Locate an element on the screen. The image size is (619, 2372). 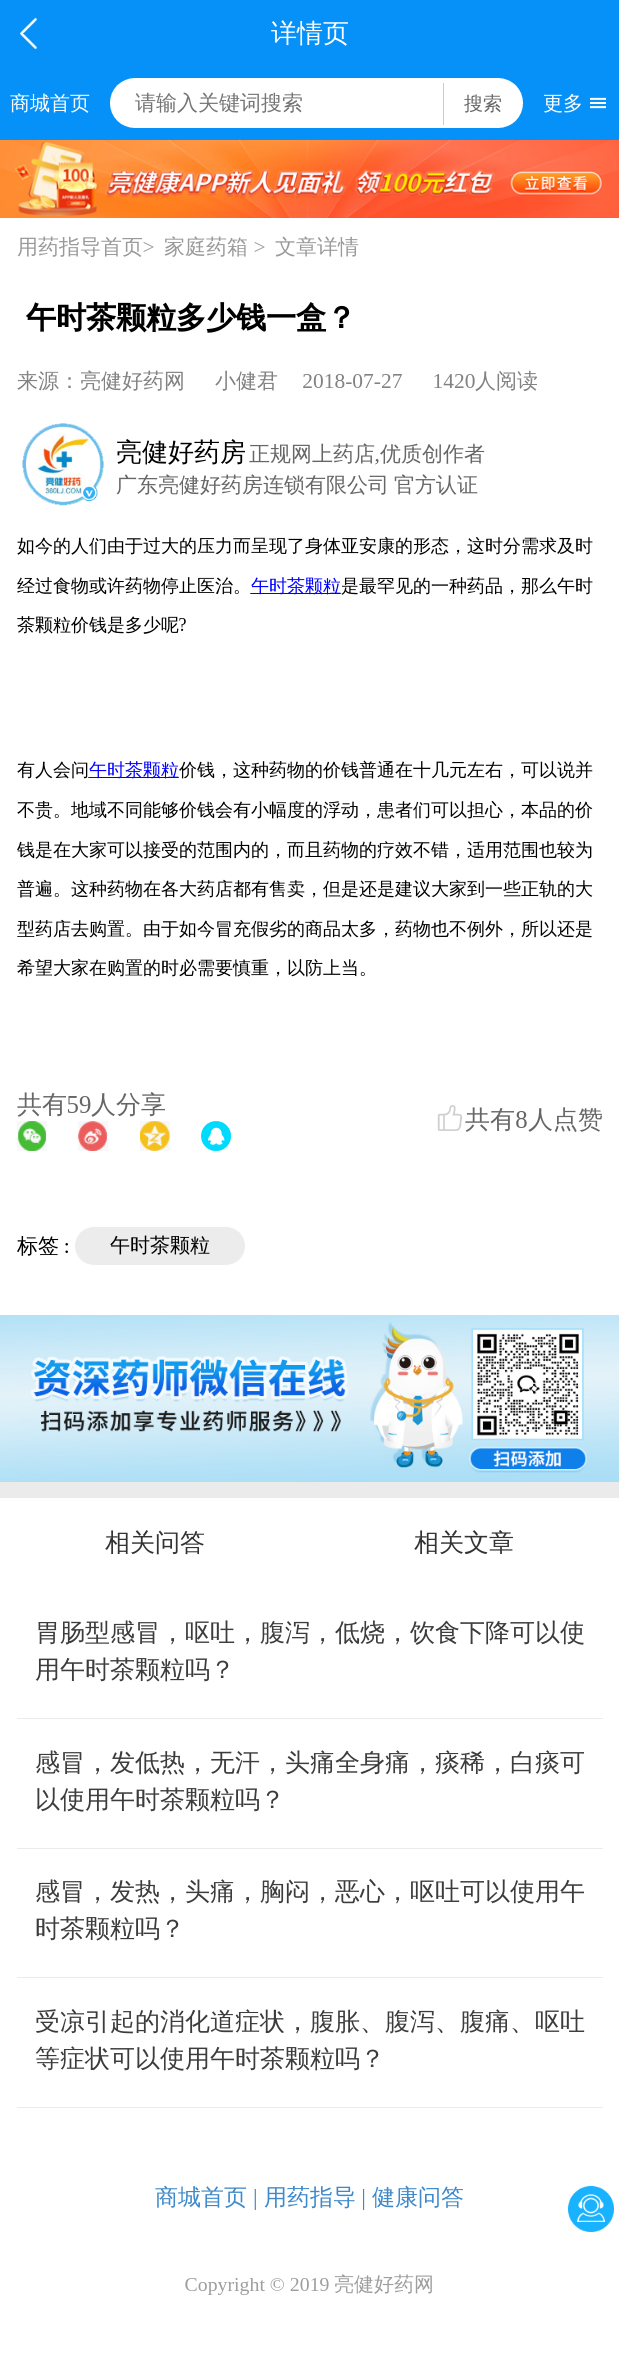
感冒，发低热，无汗，头痛全身痛，痰稀，白痰可以使用午时茶颗粒吗？ is located at coordinates (310, 1781).